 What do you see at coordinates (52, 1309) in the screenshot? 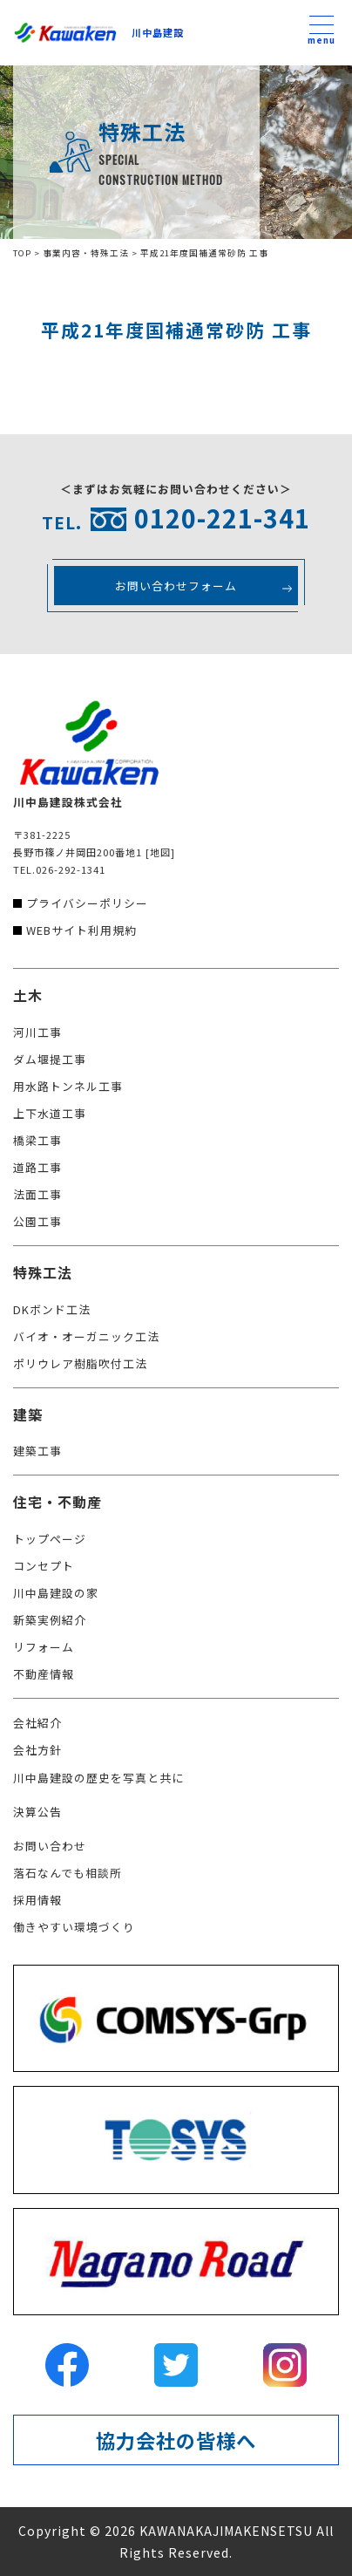
I see `DKボンド工法` at bounding box center [52, 1309].